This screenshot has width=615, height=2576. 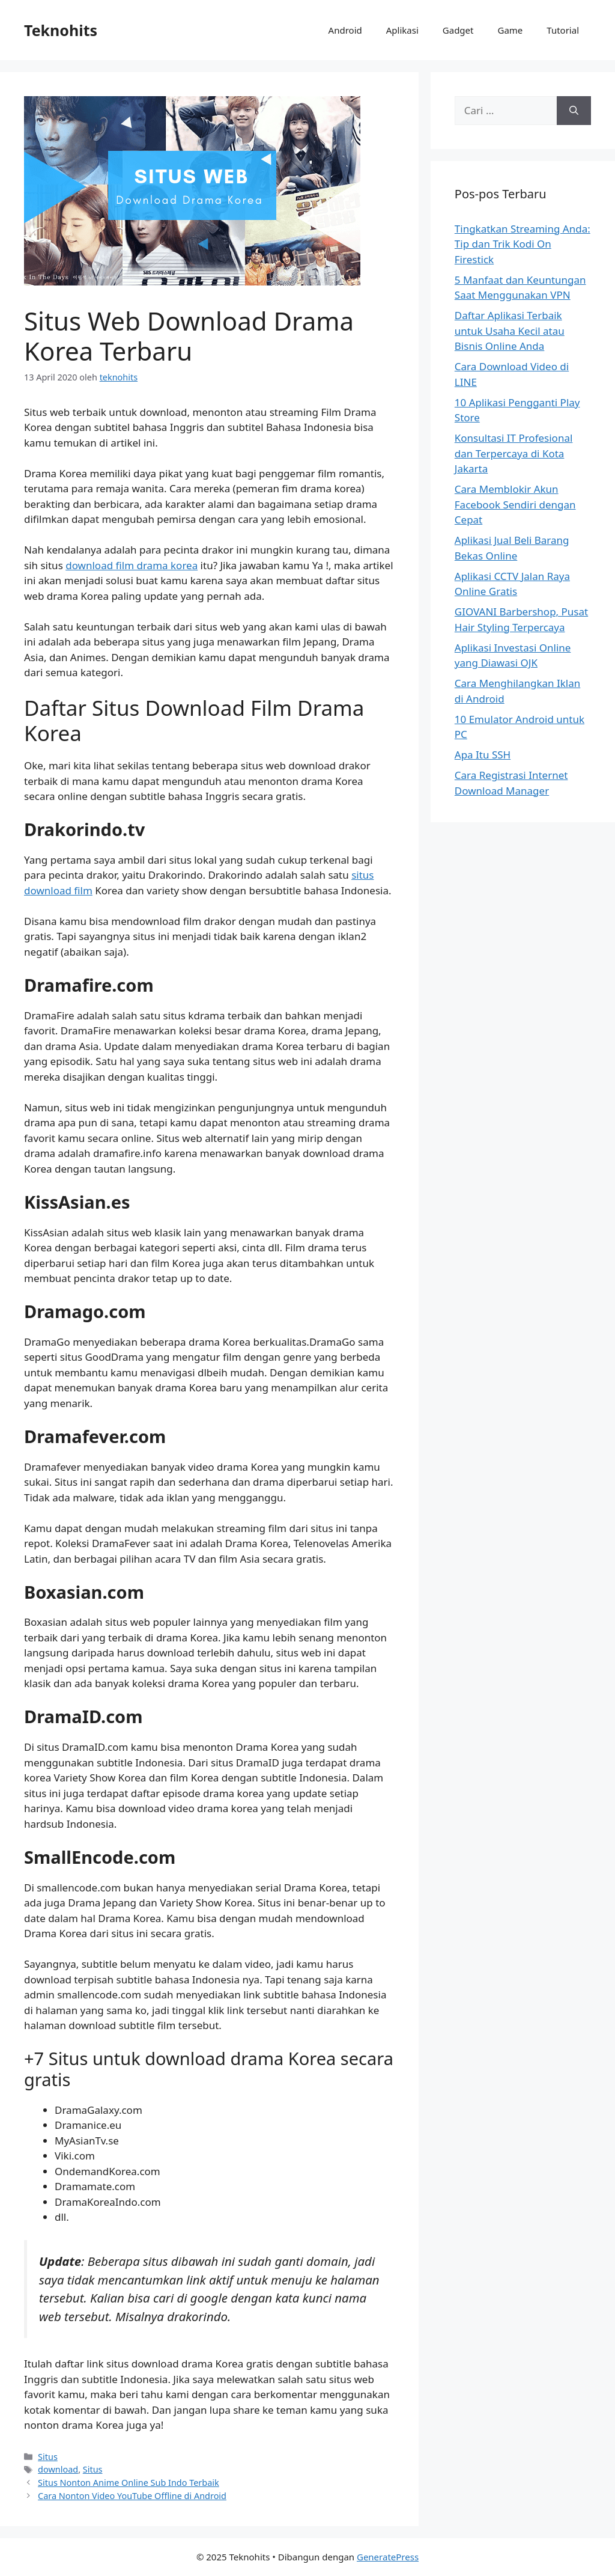 I want to click on download film drama korea, so click(x=131, y=565).